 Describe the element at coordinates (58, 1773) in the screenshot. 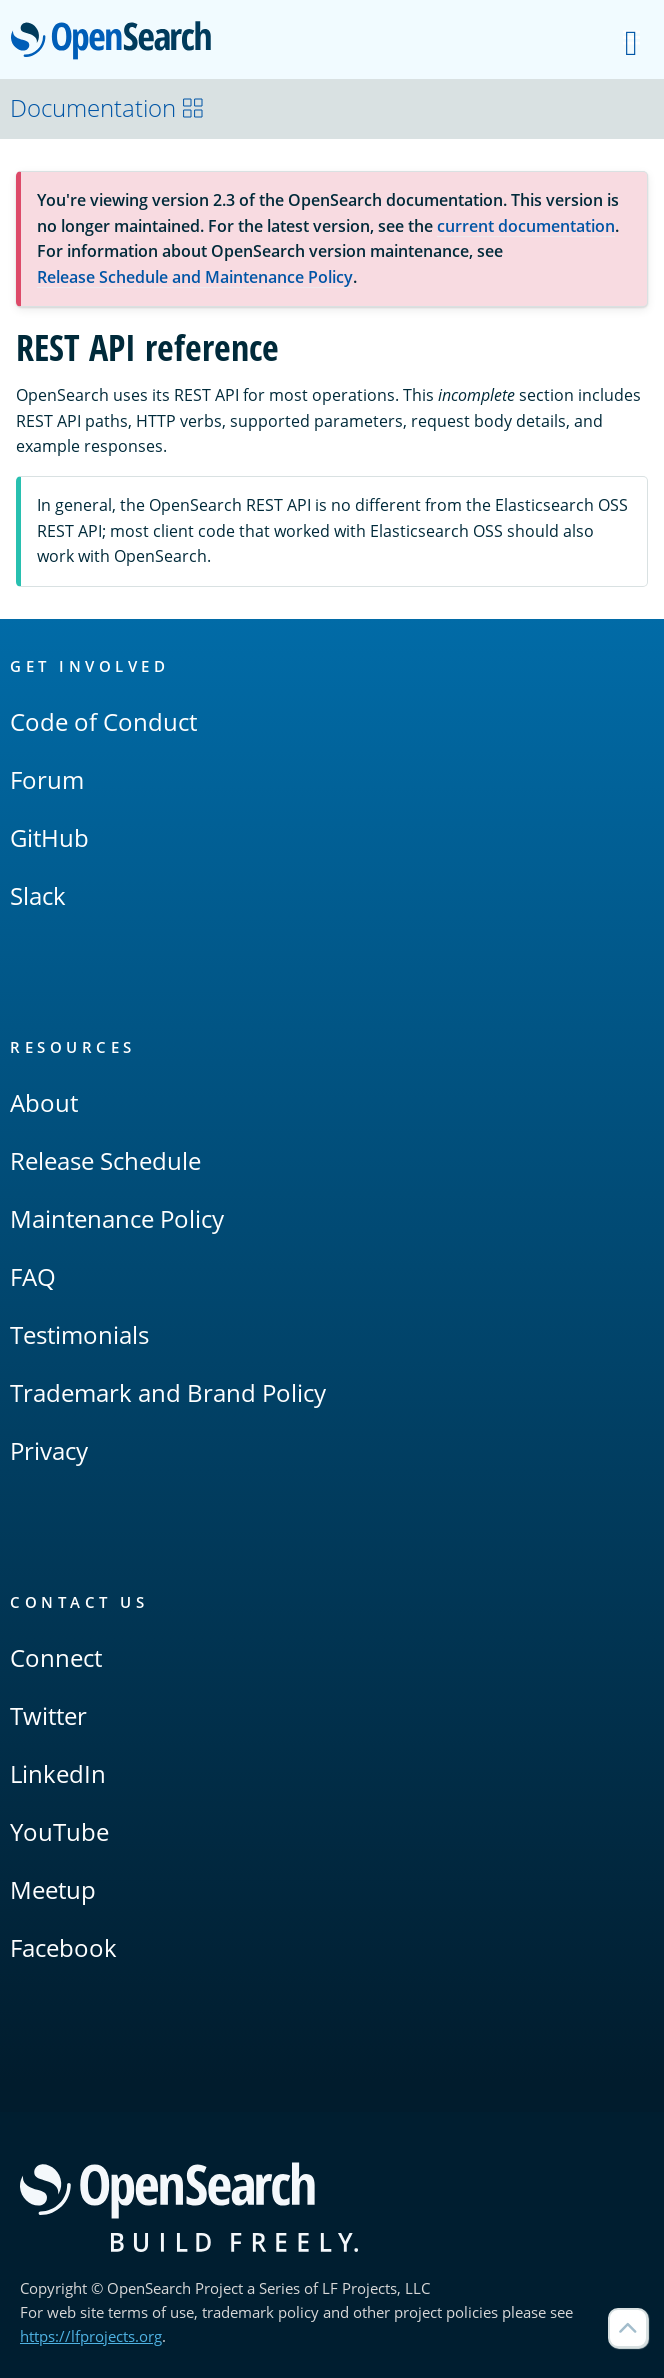

I see `LinkedIn` at that location.